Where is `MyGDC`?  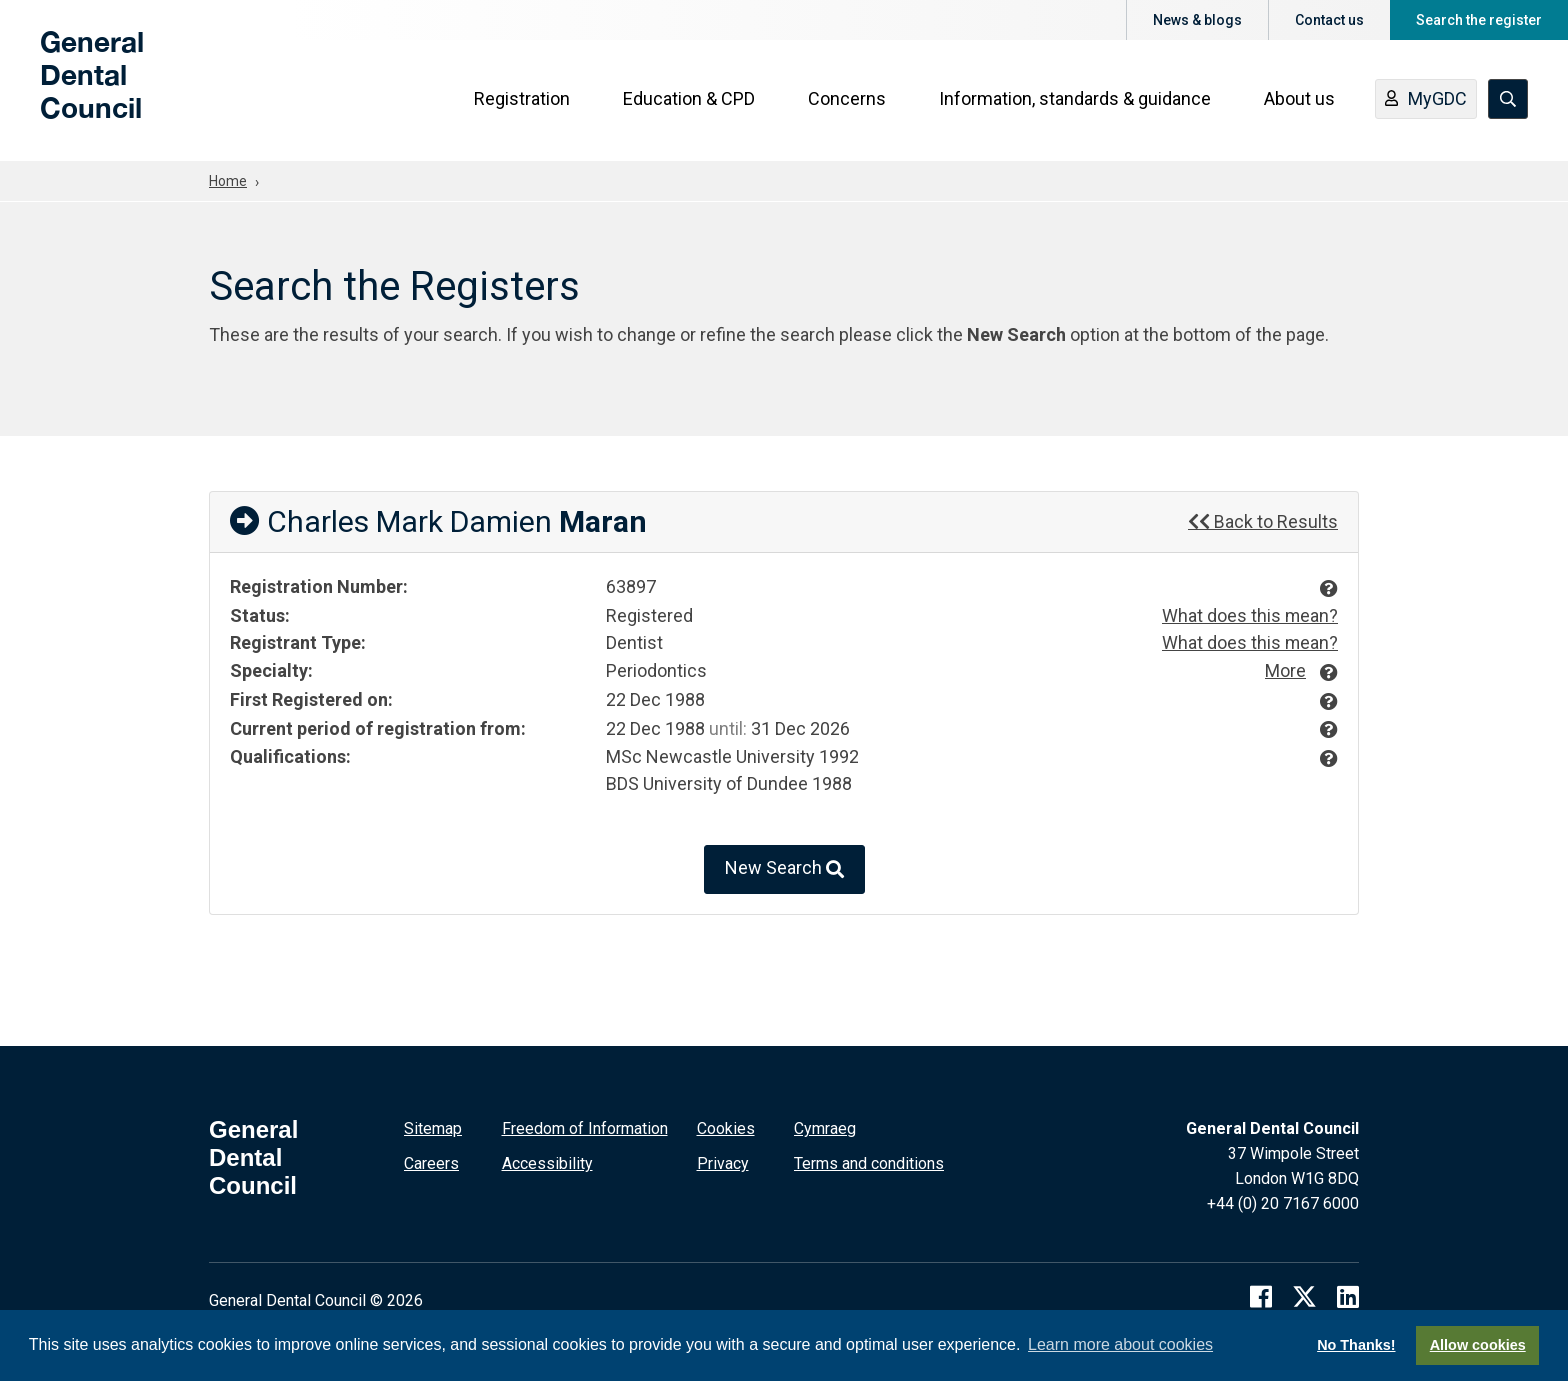
MyGDC is located at coordinates (1427, 103).